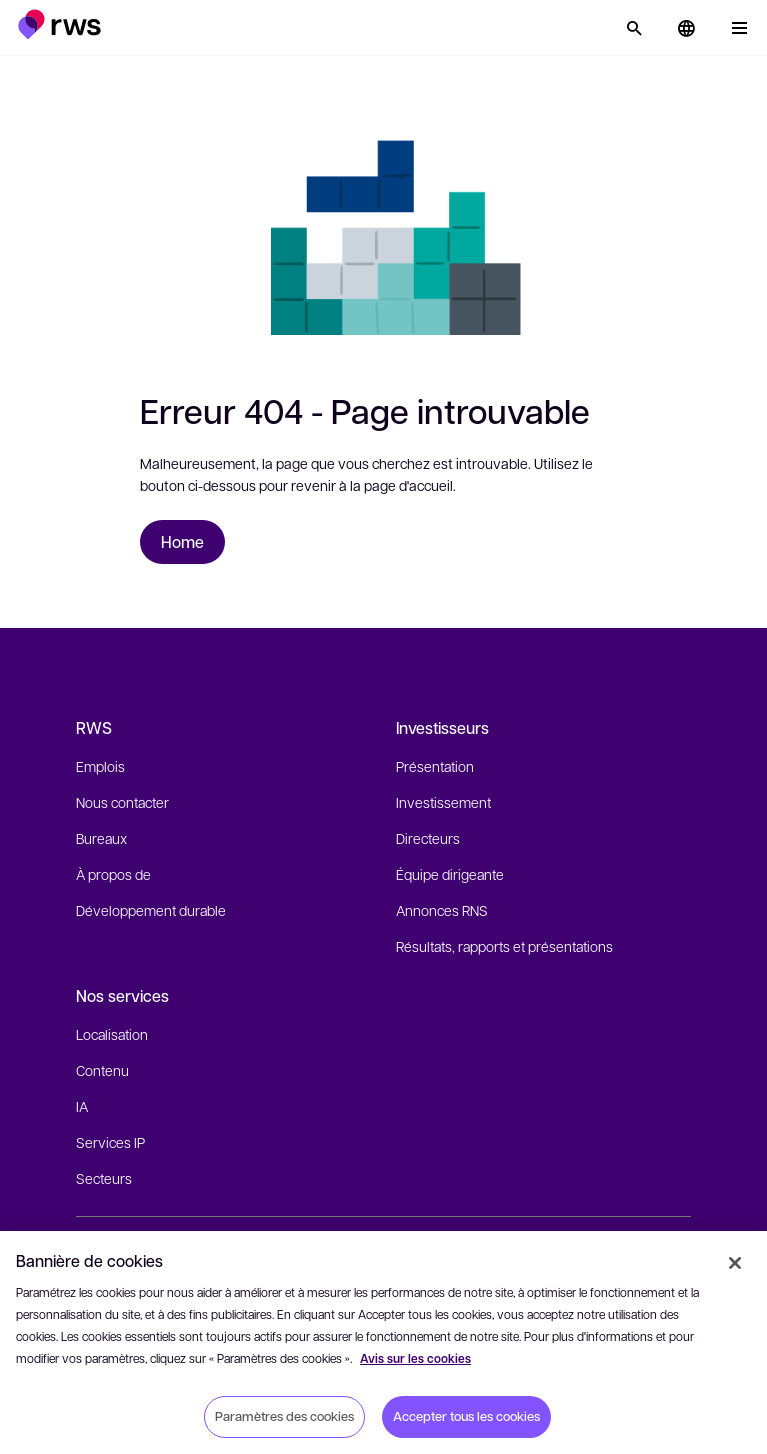  Describe the element at coordinates (735, 1263) in the screenshot. I see `[Fermer]` at that location.